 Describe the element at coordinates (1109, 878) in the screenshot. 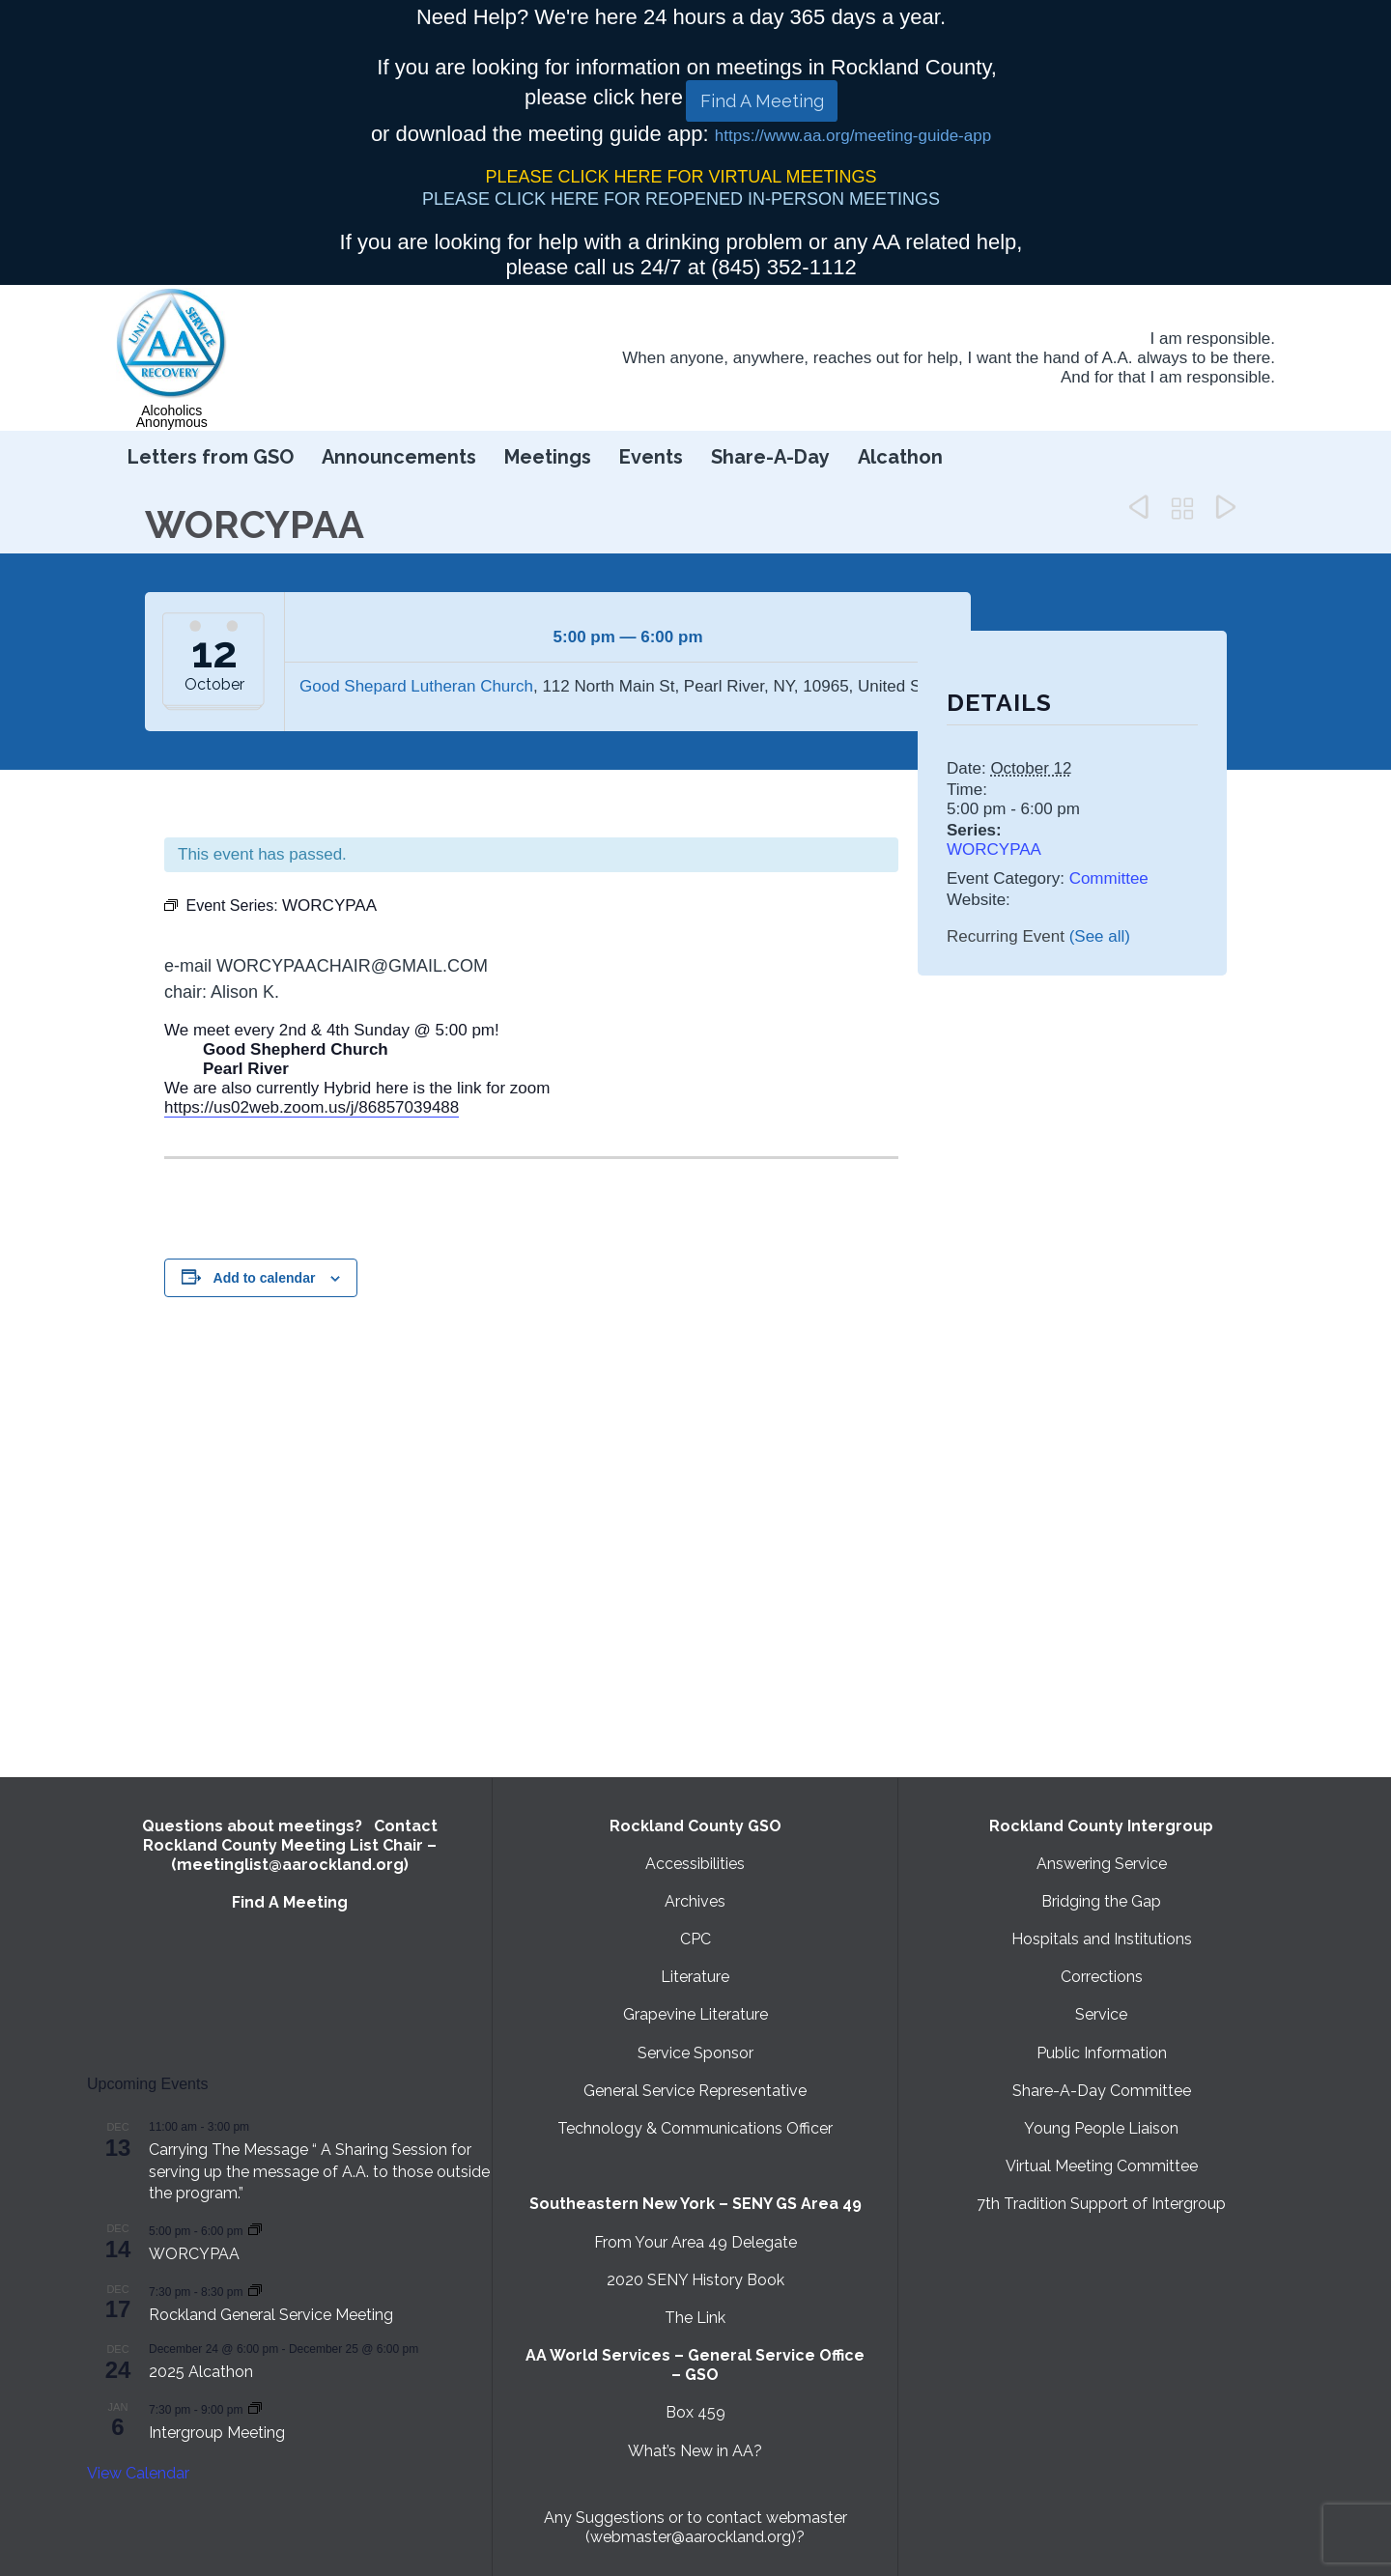

I see `Committee` at that location.